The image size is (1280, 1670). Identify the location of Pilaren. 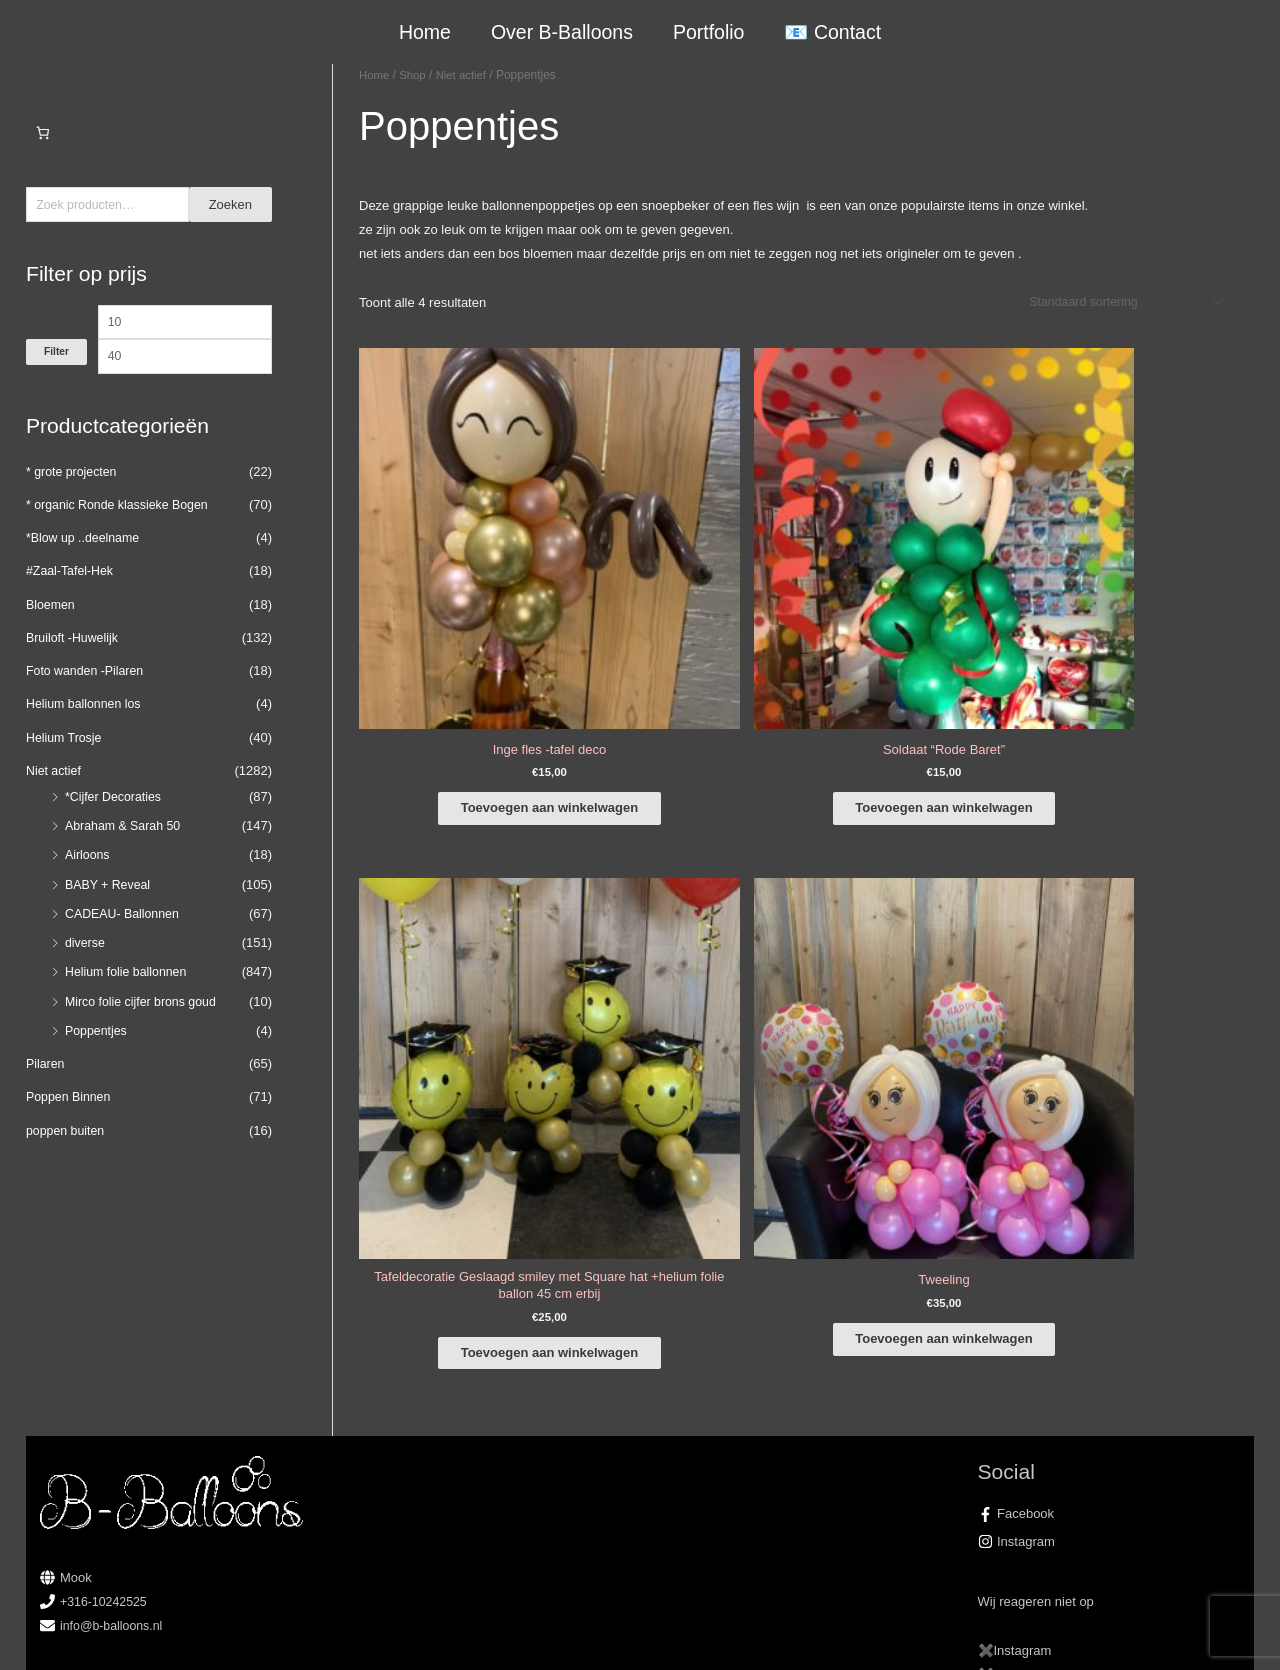
(46, 1095).